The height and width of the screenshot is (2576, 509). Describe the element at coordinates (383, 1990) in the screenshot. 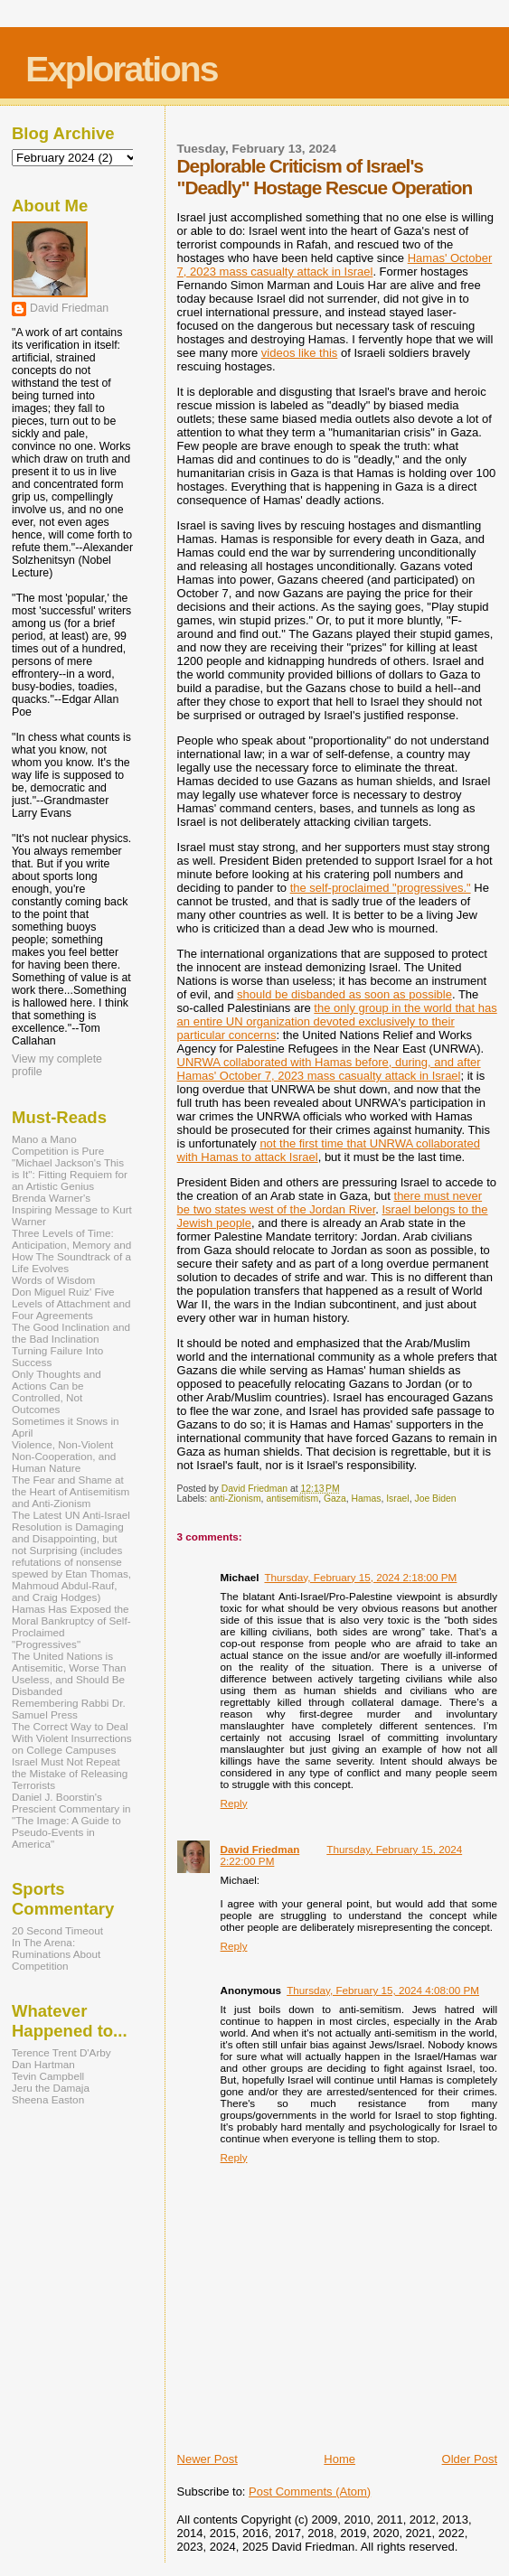

I see `Thursday, February 15, 2024 4:08:00 PM` at that location.